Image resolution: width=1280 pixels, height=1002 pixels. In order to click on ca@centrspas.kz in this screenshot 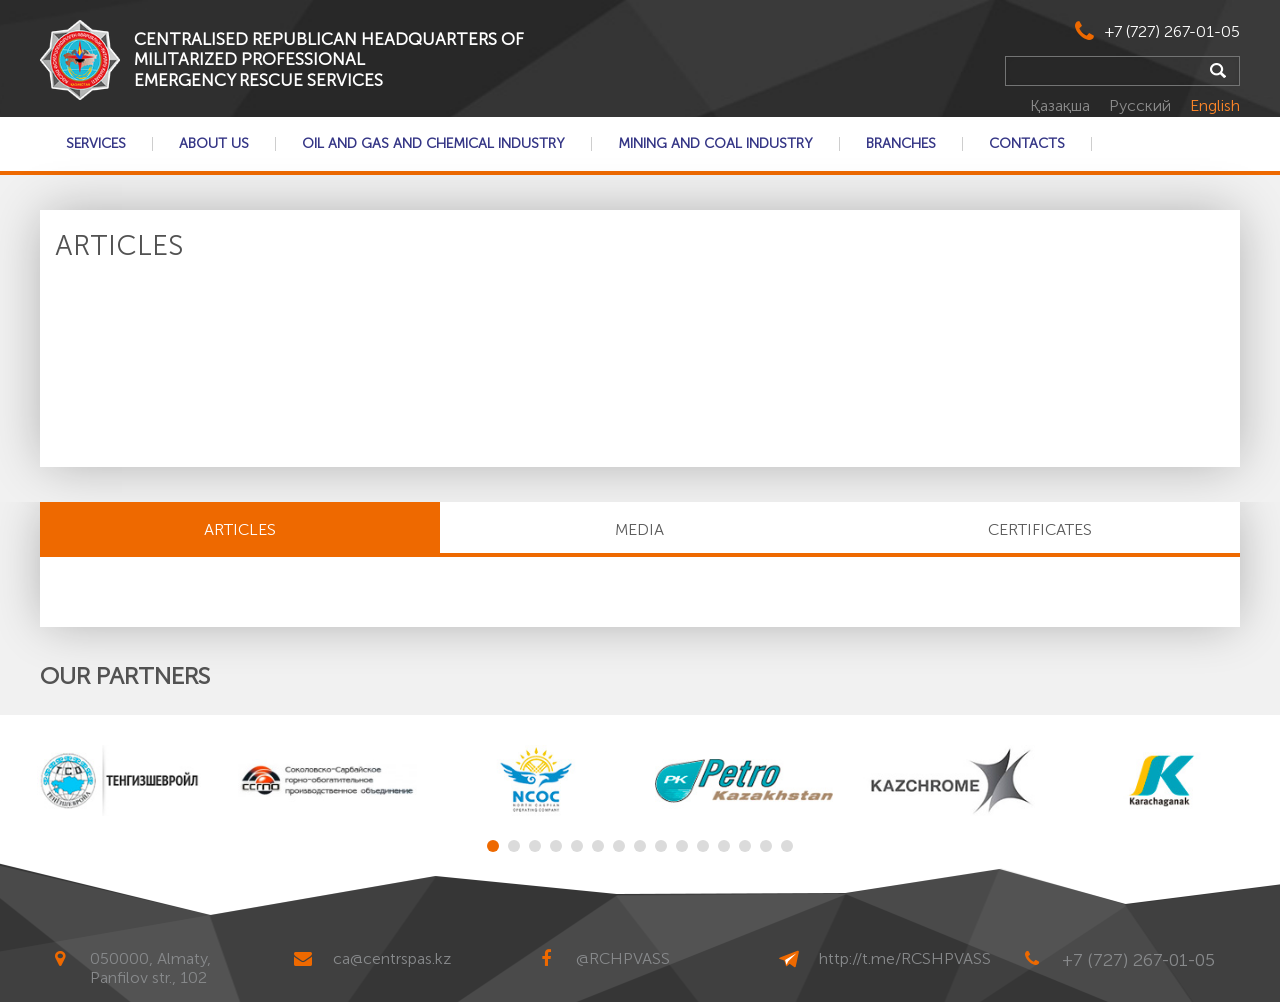, I will do `click(392, 958)`.